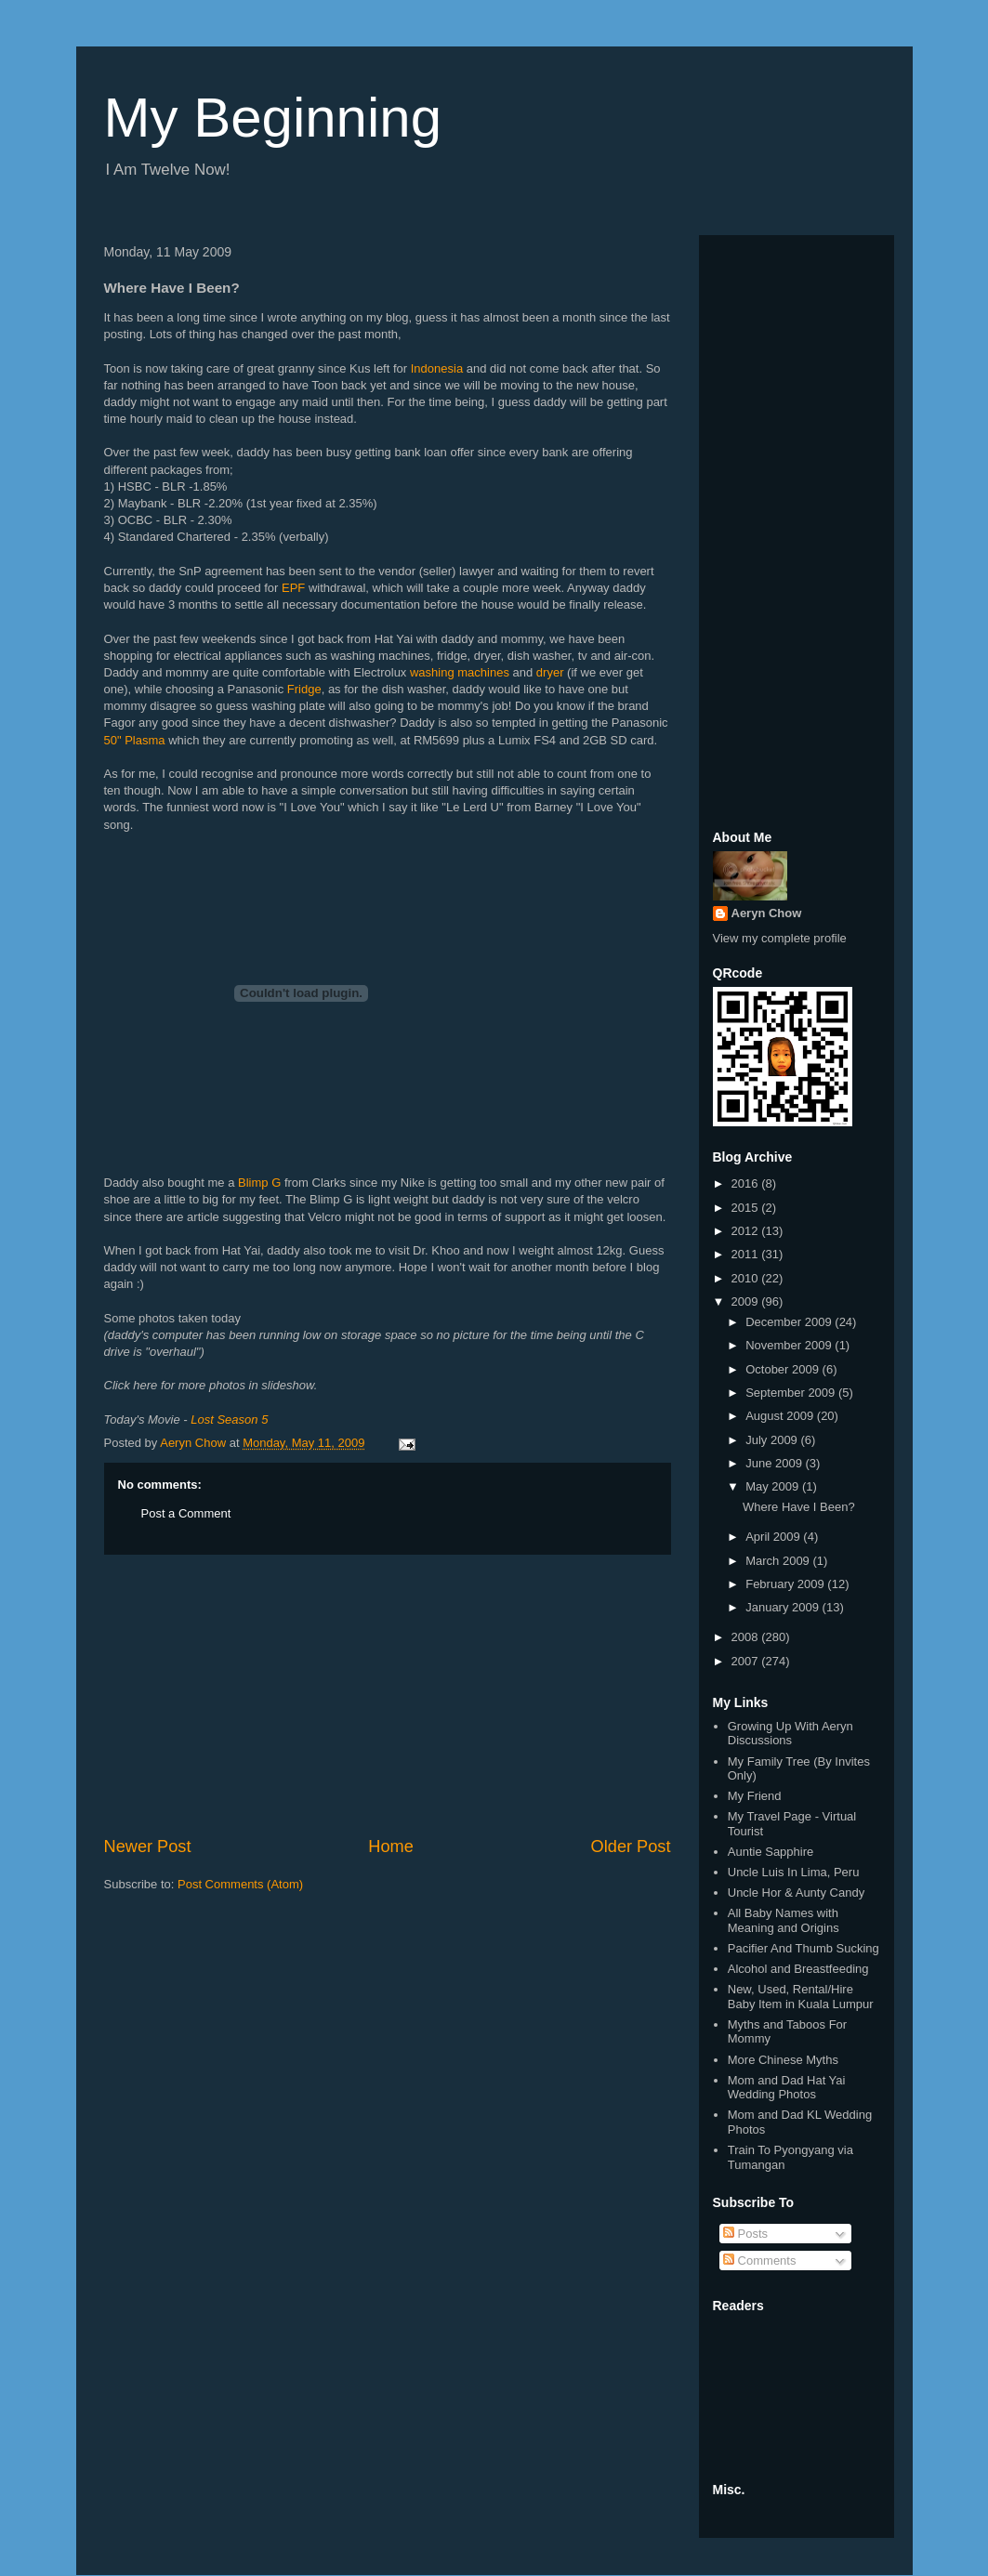 The image size is (988, 2576). I want to click on August 2009, so click(781, 1416).